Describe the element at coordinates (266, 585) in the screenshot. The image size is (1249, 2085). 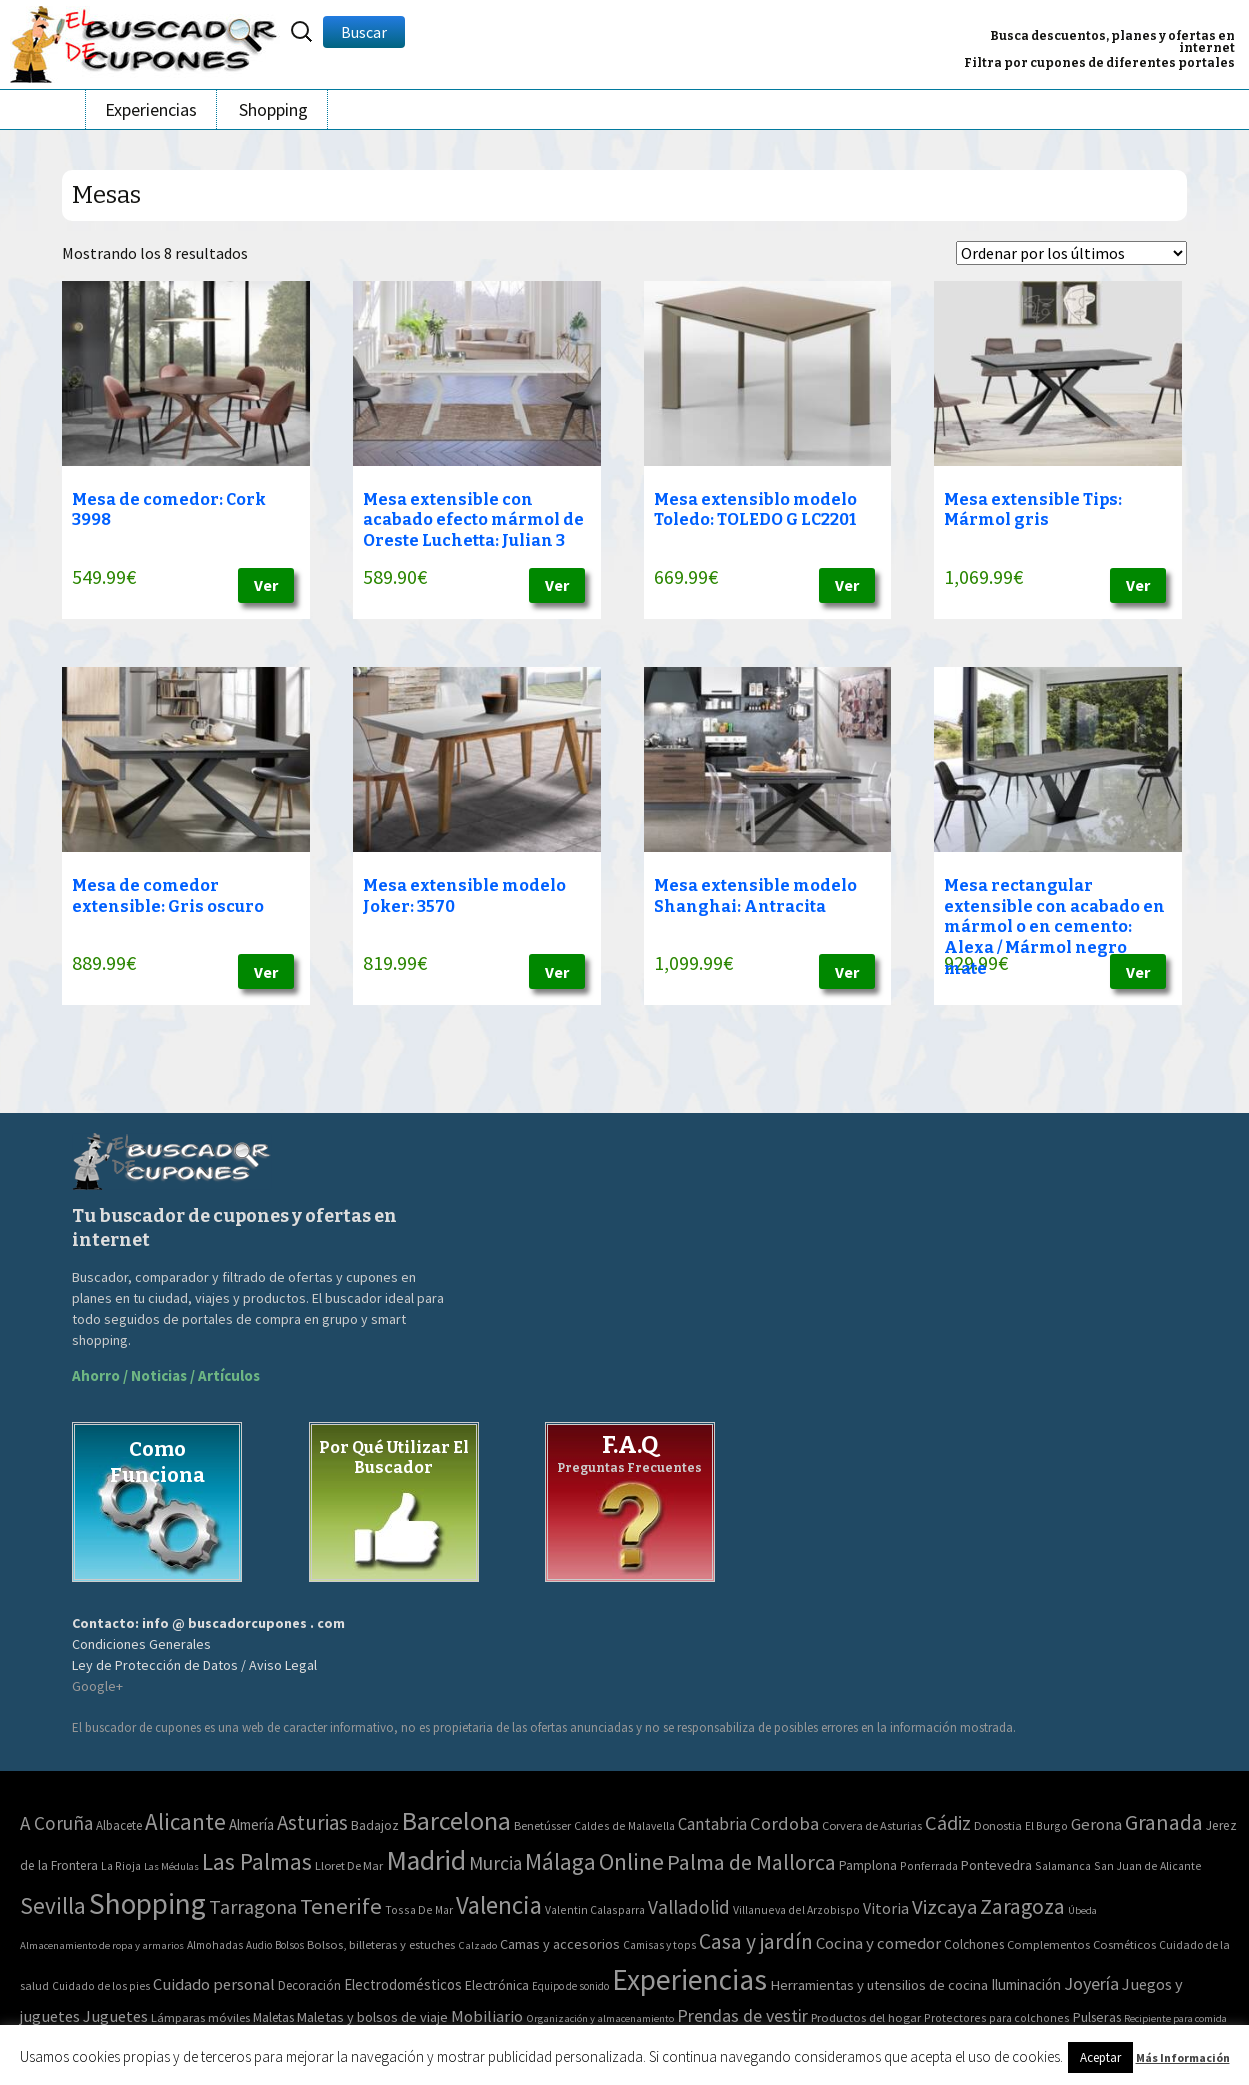
I see `Ver` at that location.